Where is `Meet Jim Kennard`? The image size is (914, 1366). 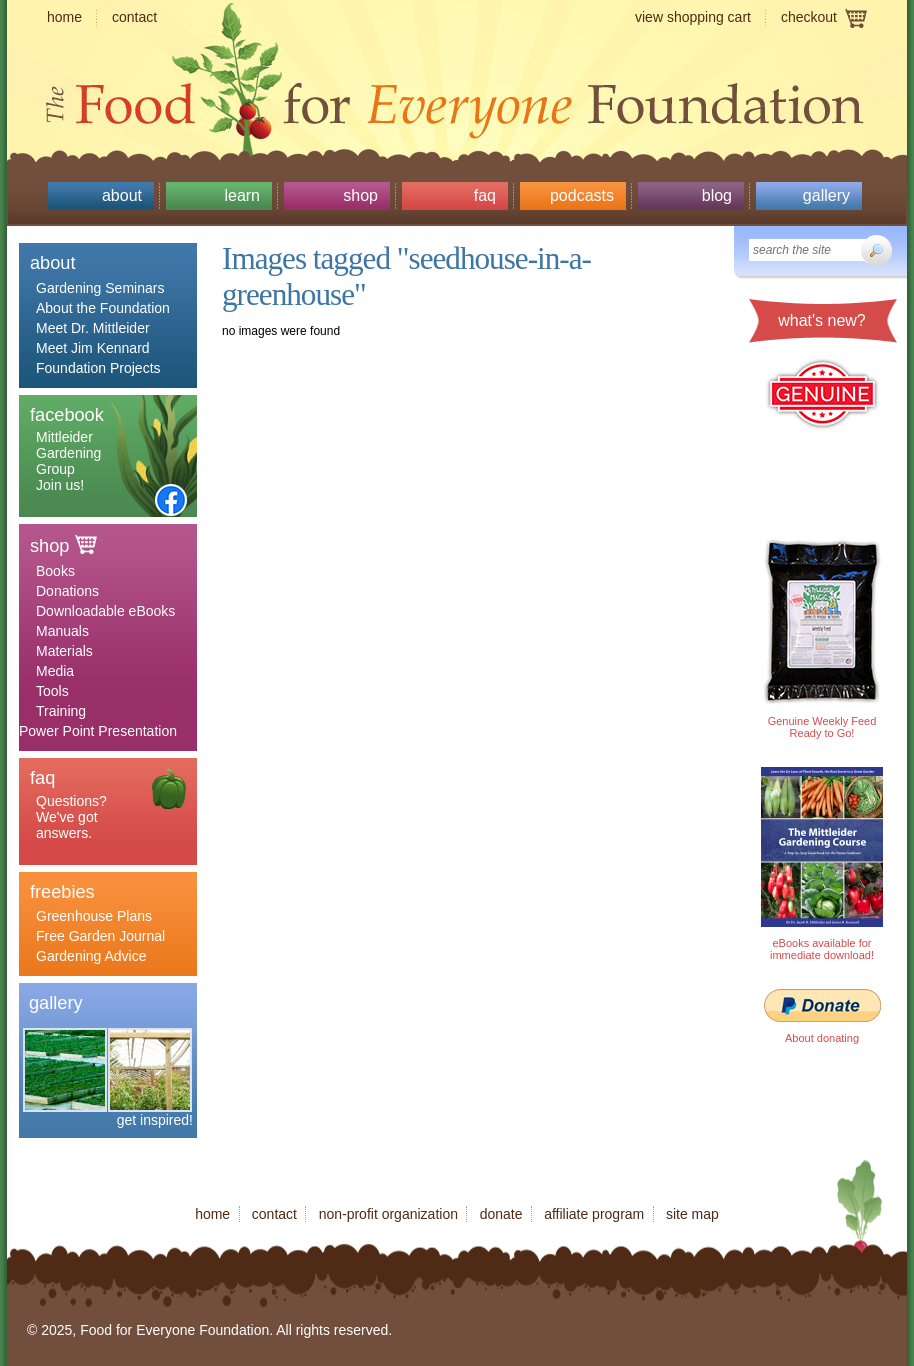 Meet Jim Kennard is located at coordinates (93, 348).